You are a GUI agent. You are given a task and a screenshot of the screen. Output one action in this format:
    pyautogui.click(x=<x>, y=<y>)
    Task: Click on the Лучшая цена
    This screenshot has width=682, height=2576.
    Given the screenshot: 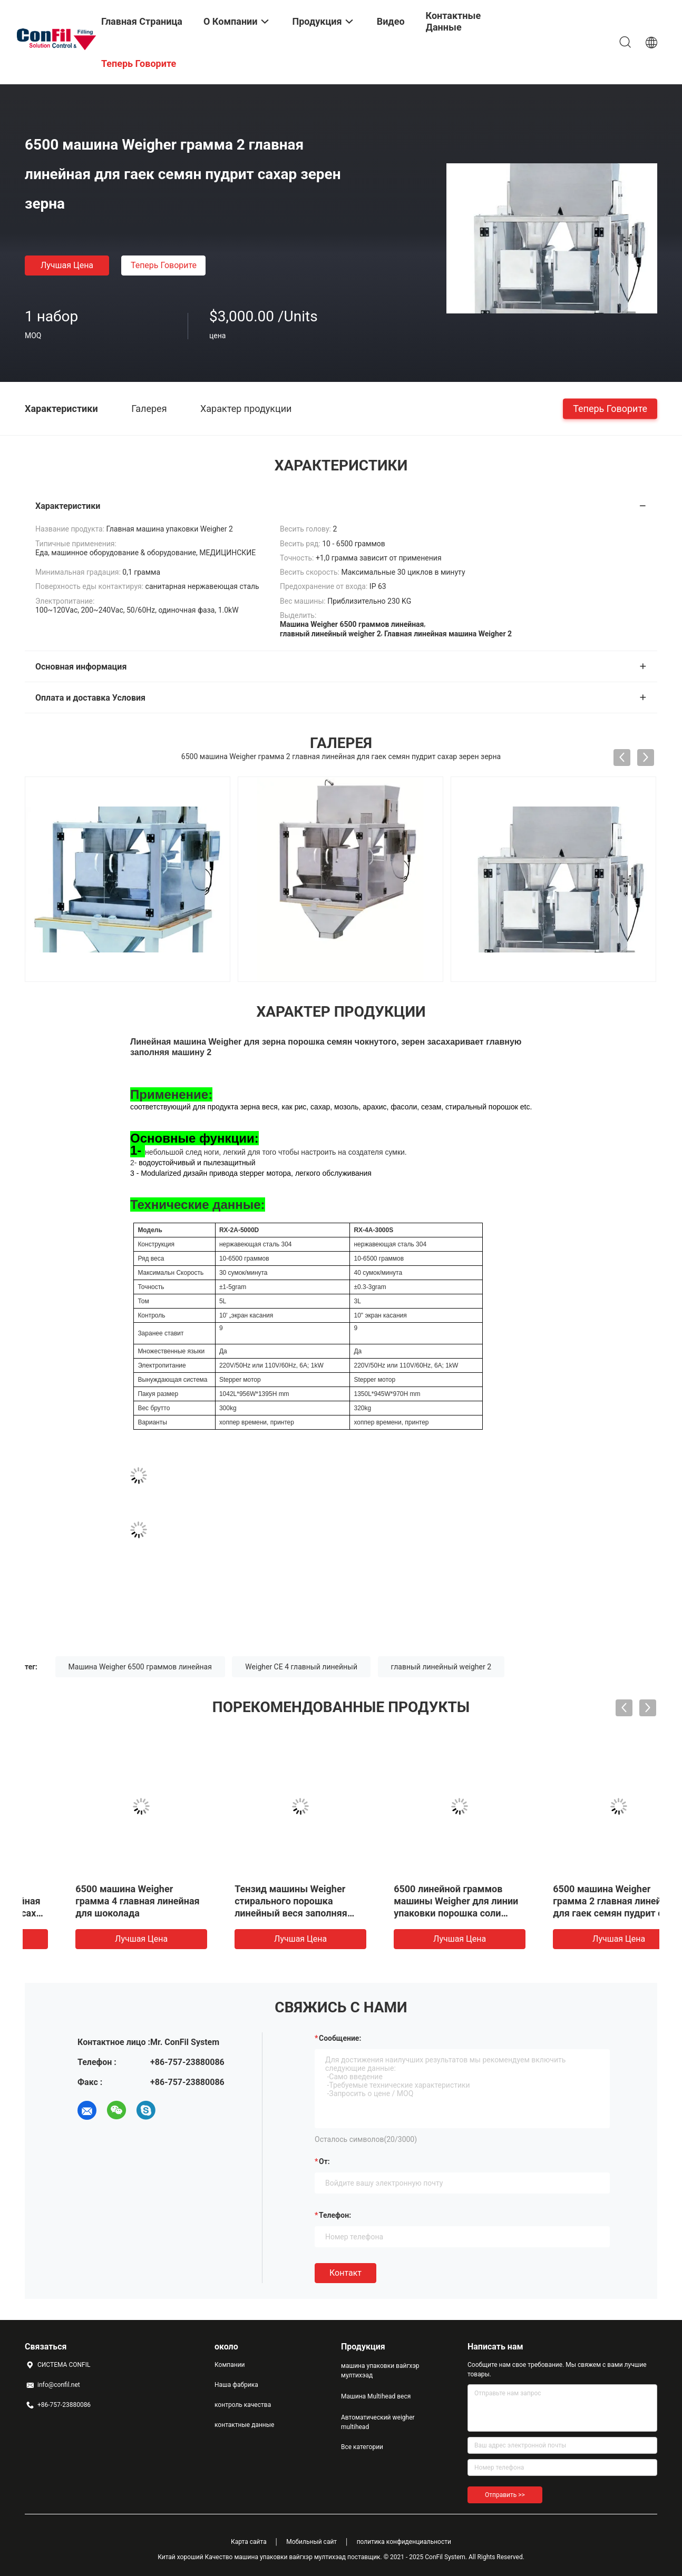 What is the action you would take?
    pyautogui.click(x=67, y=265)
    